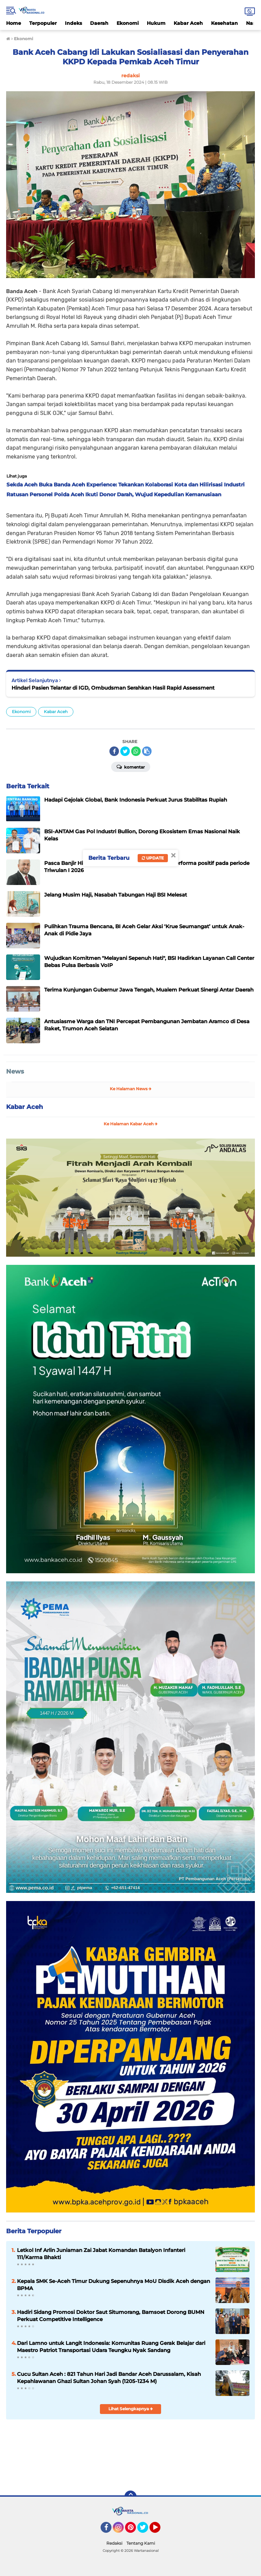  Describe the element at coordinates (43, 23) in the screenshot. I see `Terpopuler` at that location.